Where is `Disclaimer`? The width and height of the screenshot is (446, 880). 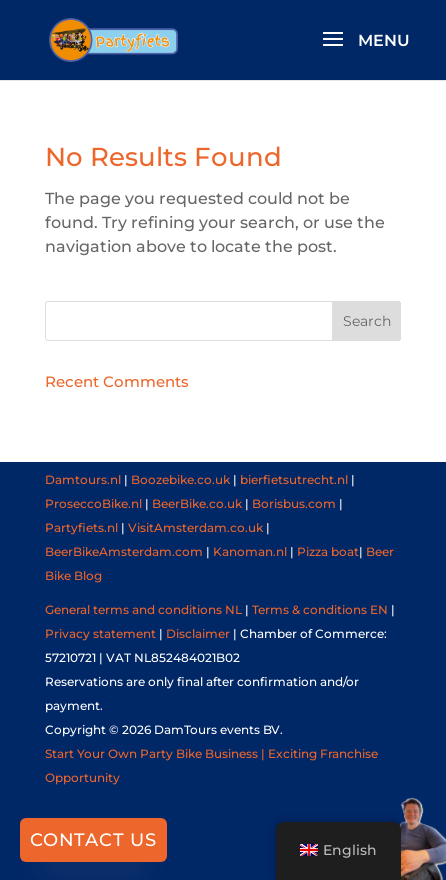
Disclaimer is located at coordinates (198, 633).